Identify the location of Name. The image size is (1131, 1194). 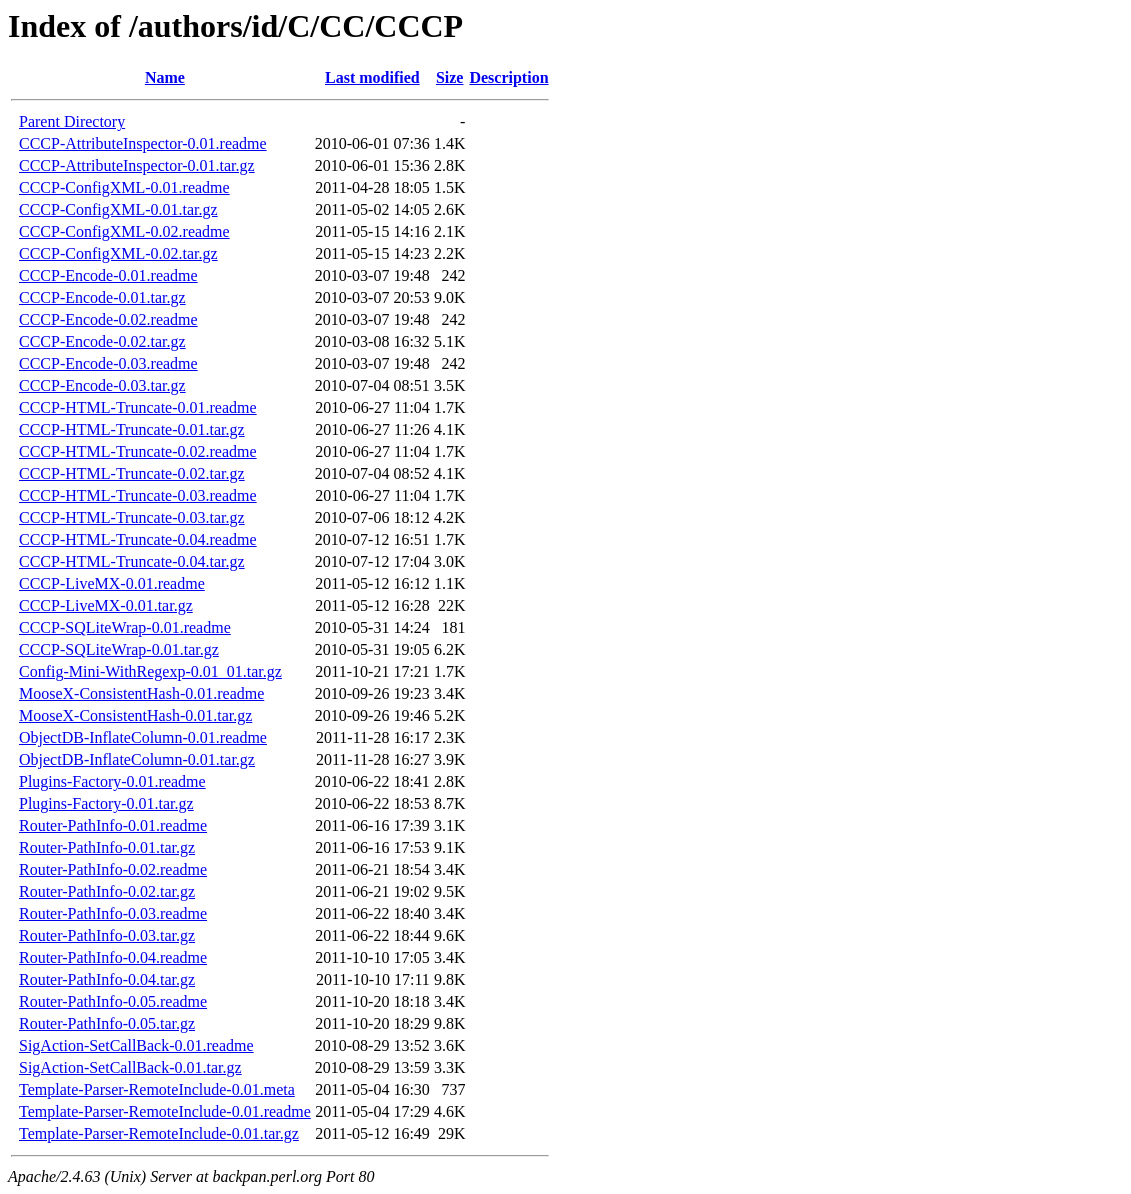
(165, 77).